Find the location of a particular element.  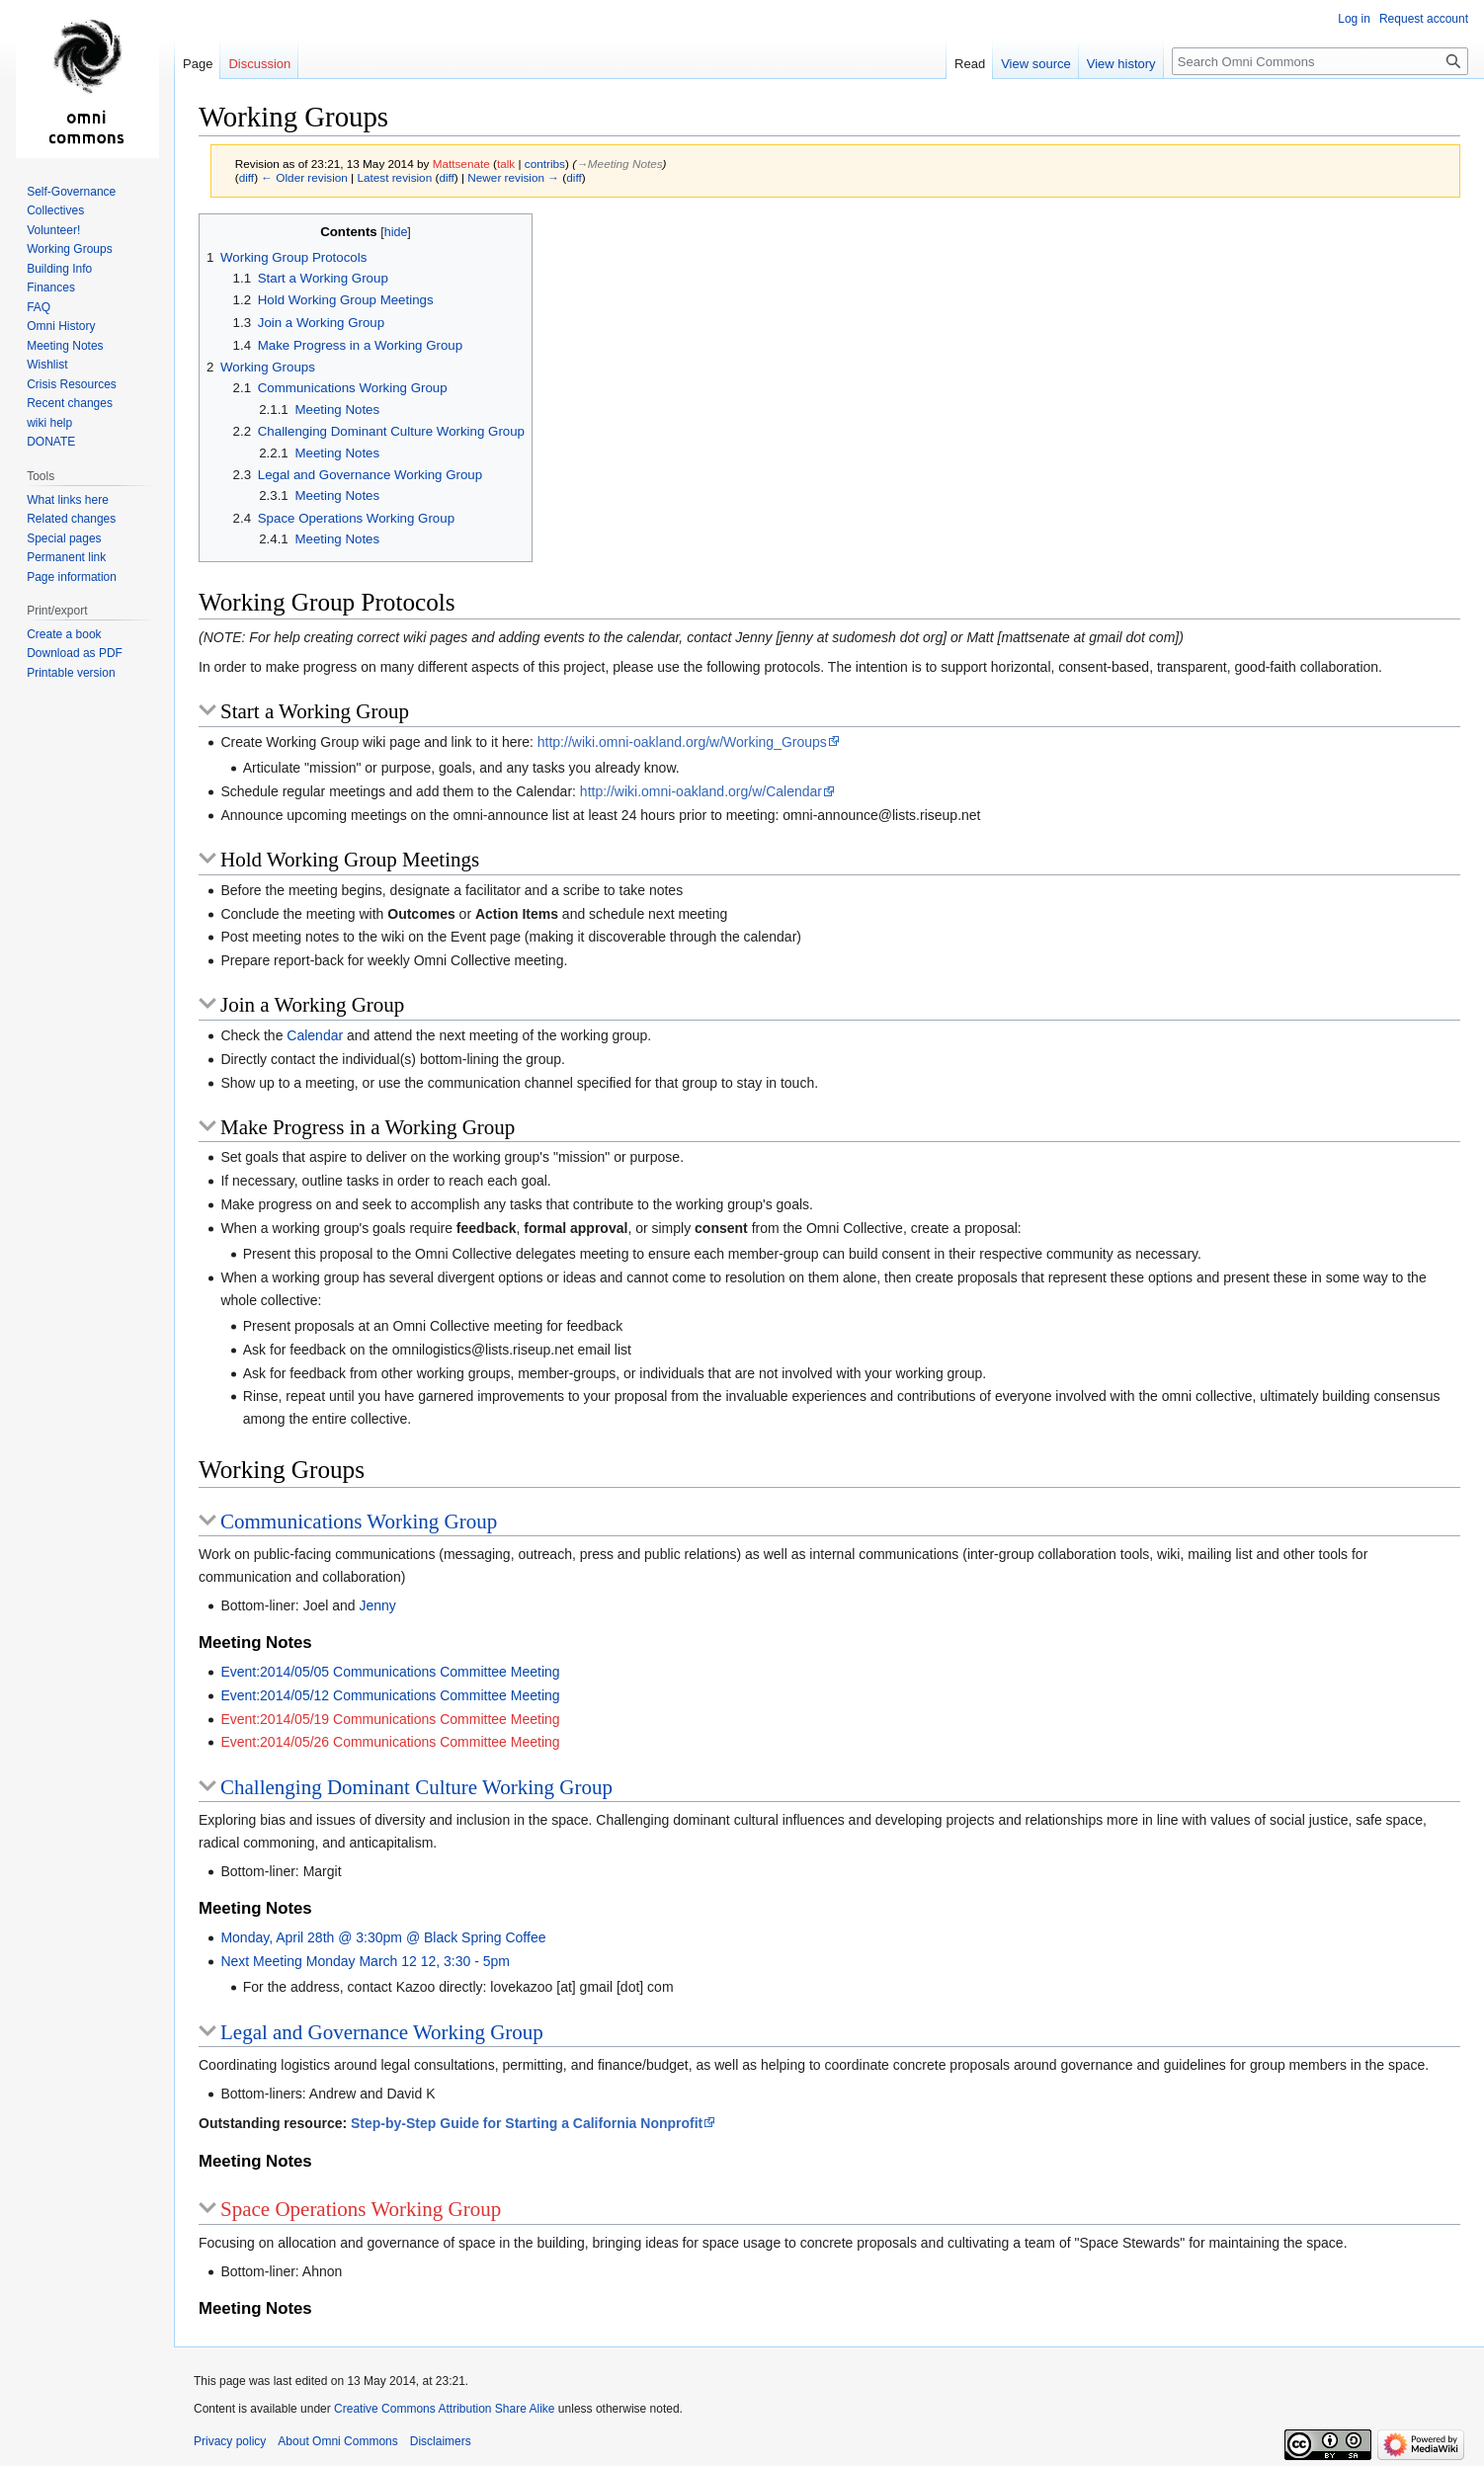

Jenny is located at coordinates (377, 1605).